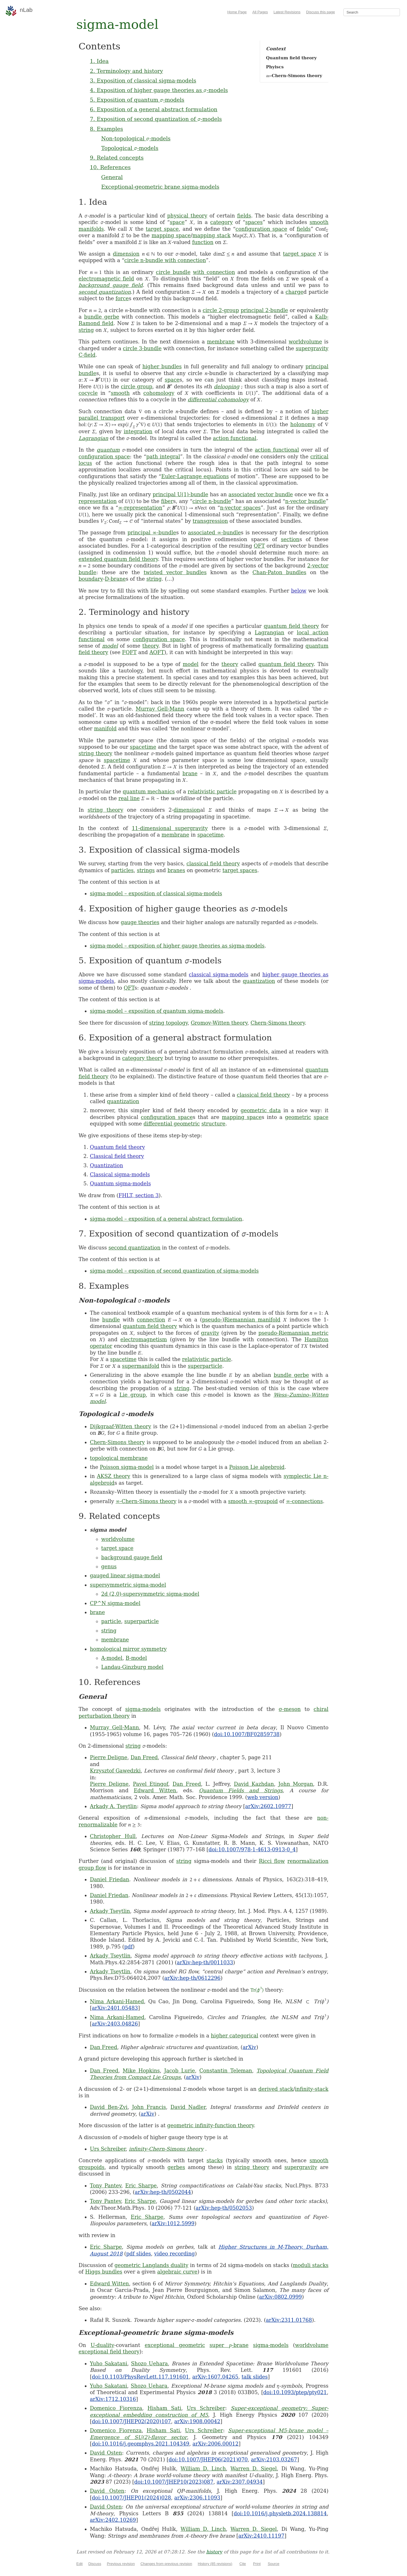 The height and width of the screenshot is (2576, 407). Describe the element at coordinates (165, 260) in the screenshot. I see `circle n-bundle with connection` at that location.